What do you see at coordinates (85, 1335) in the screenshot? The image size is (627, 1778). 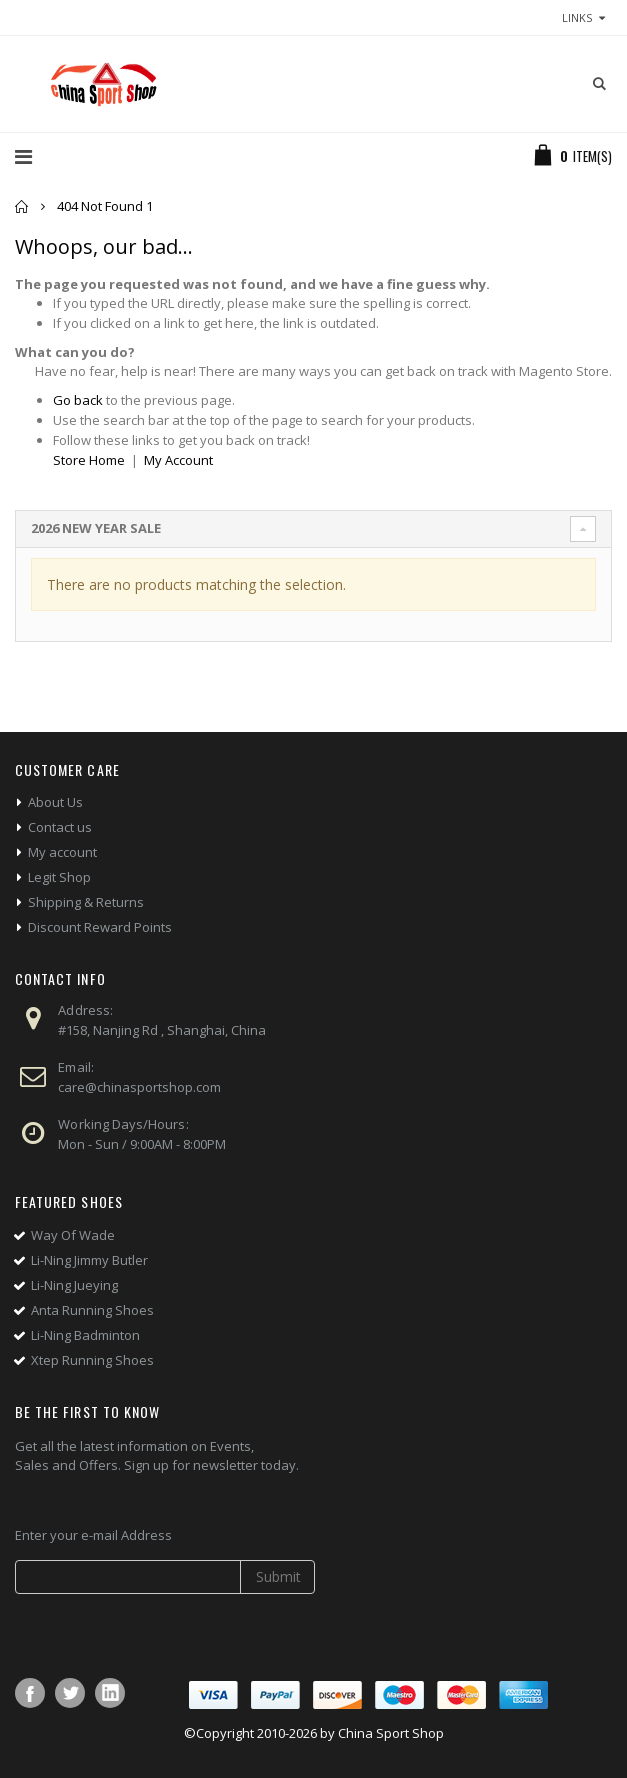 I see `Li-Ning Badminton` at bounding box center [85, 1335].